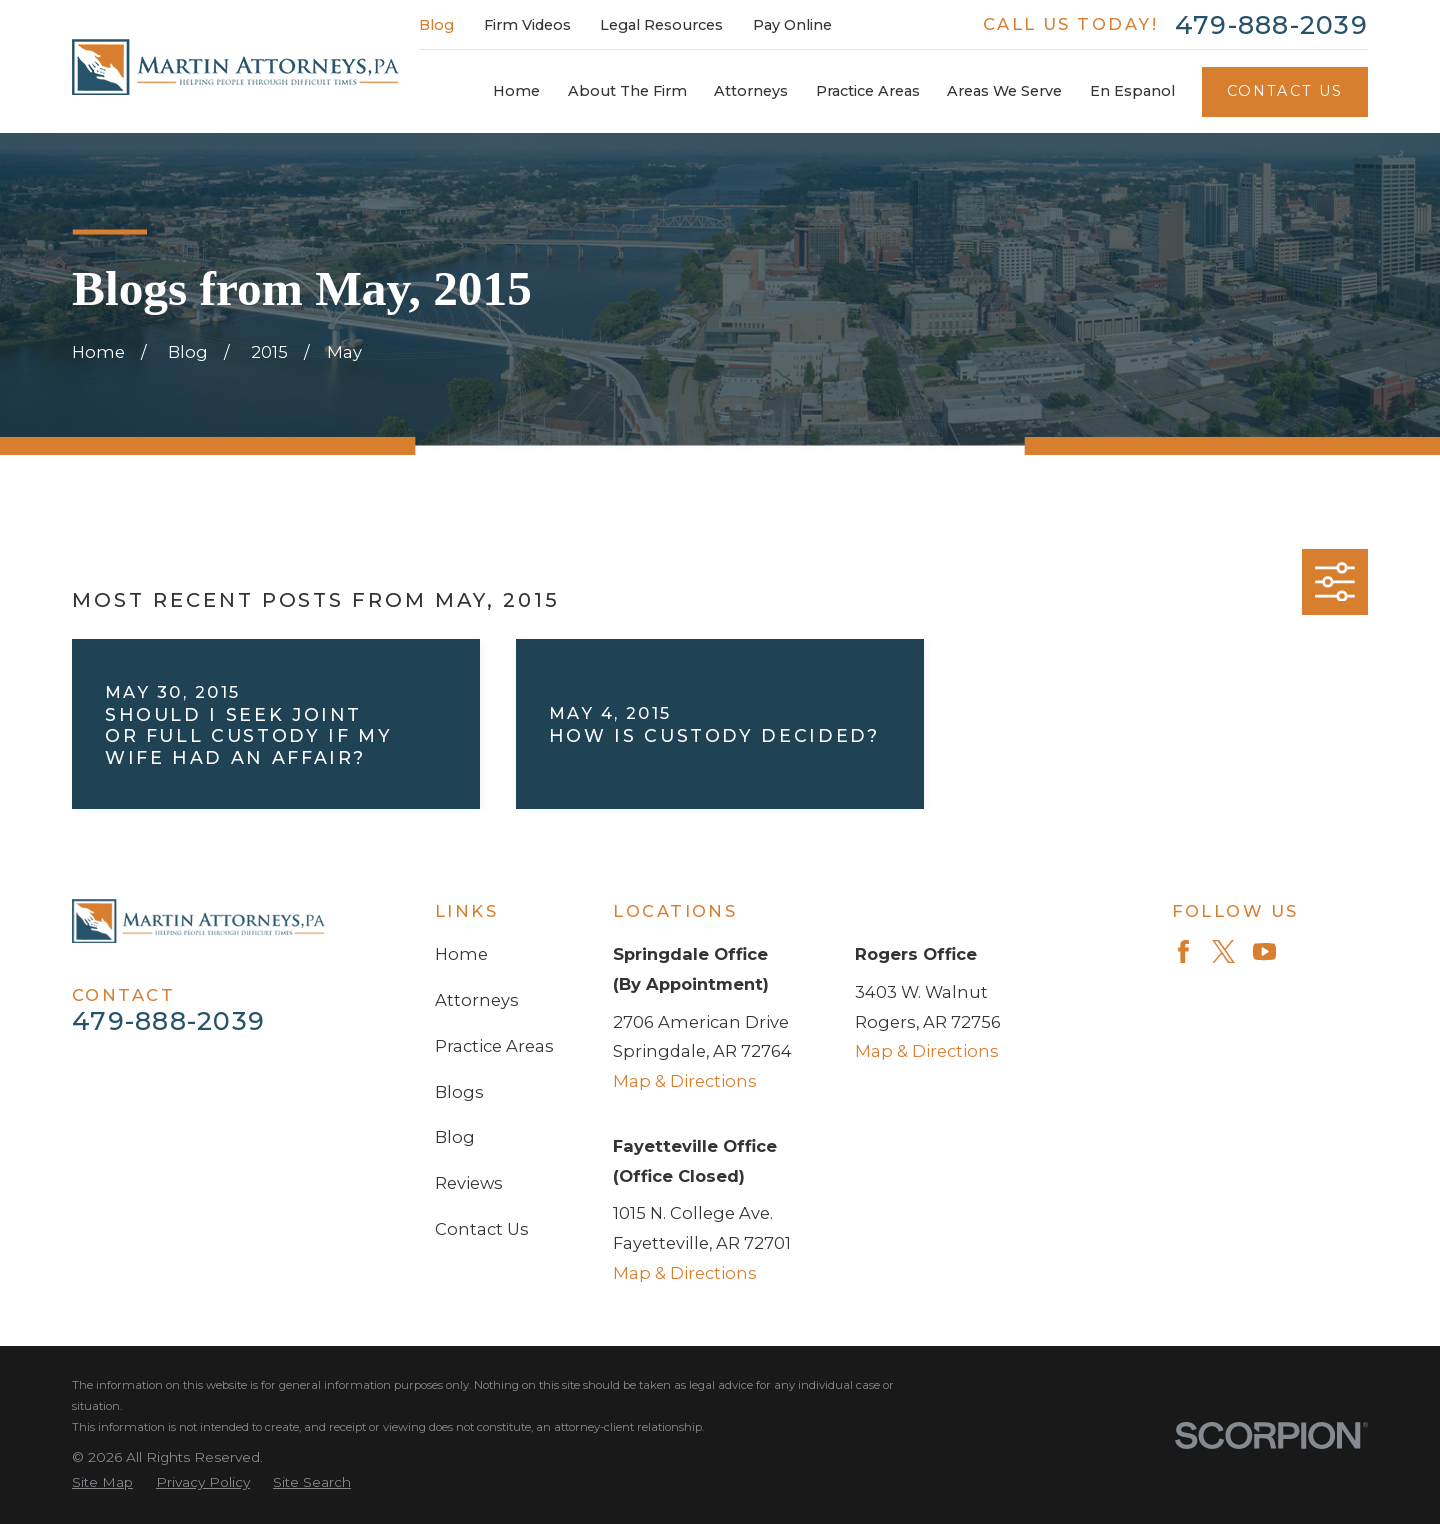 The height and width of the screenshot is (1524, 1440). I want to click on Legal Resources, so click(661, 25).